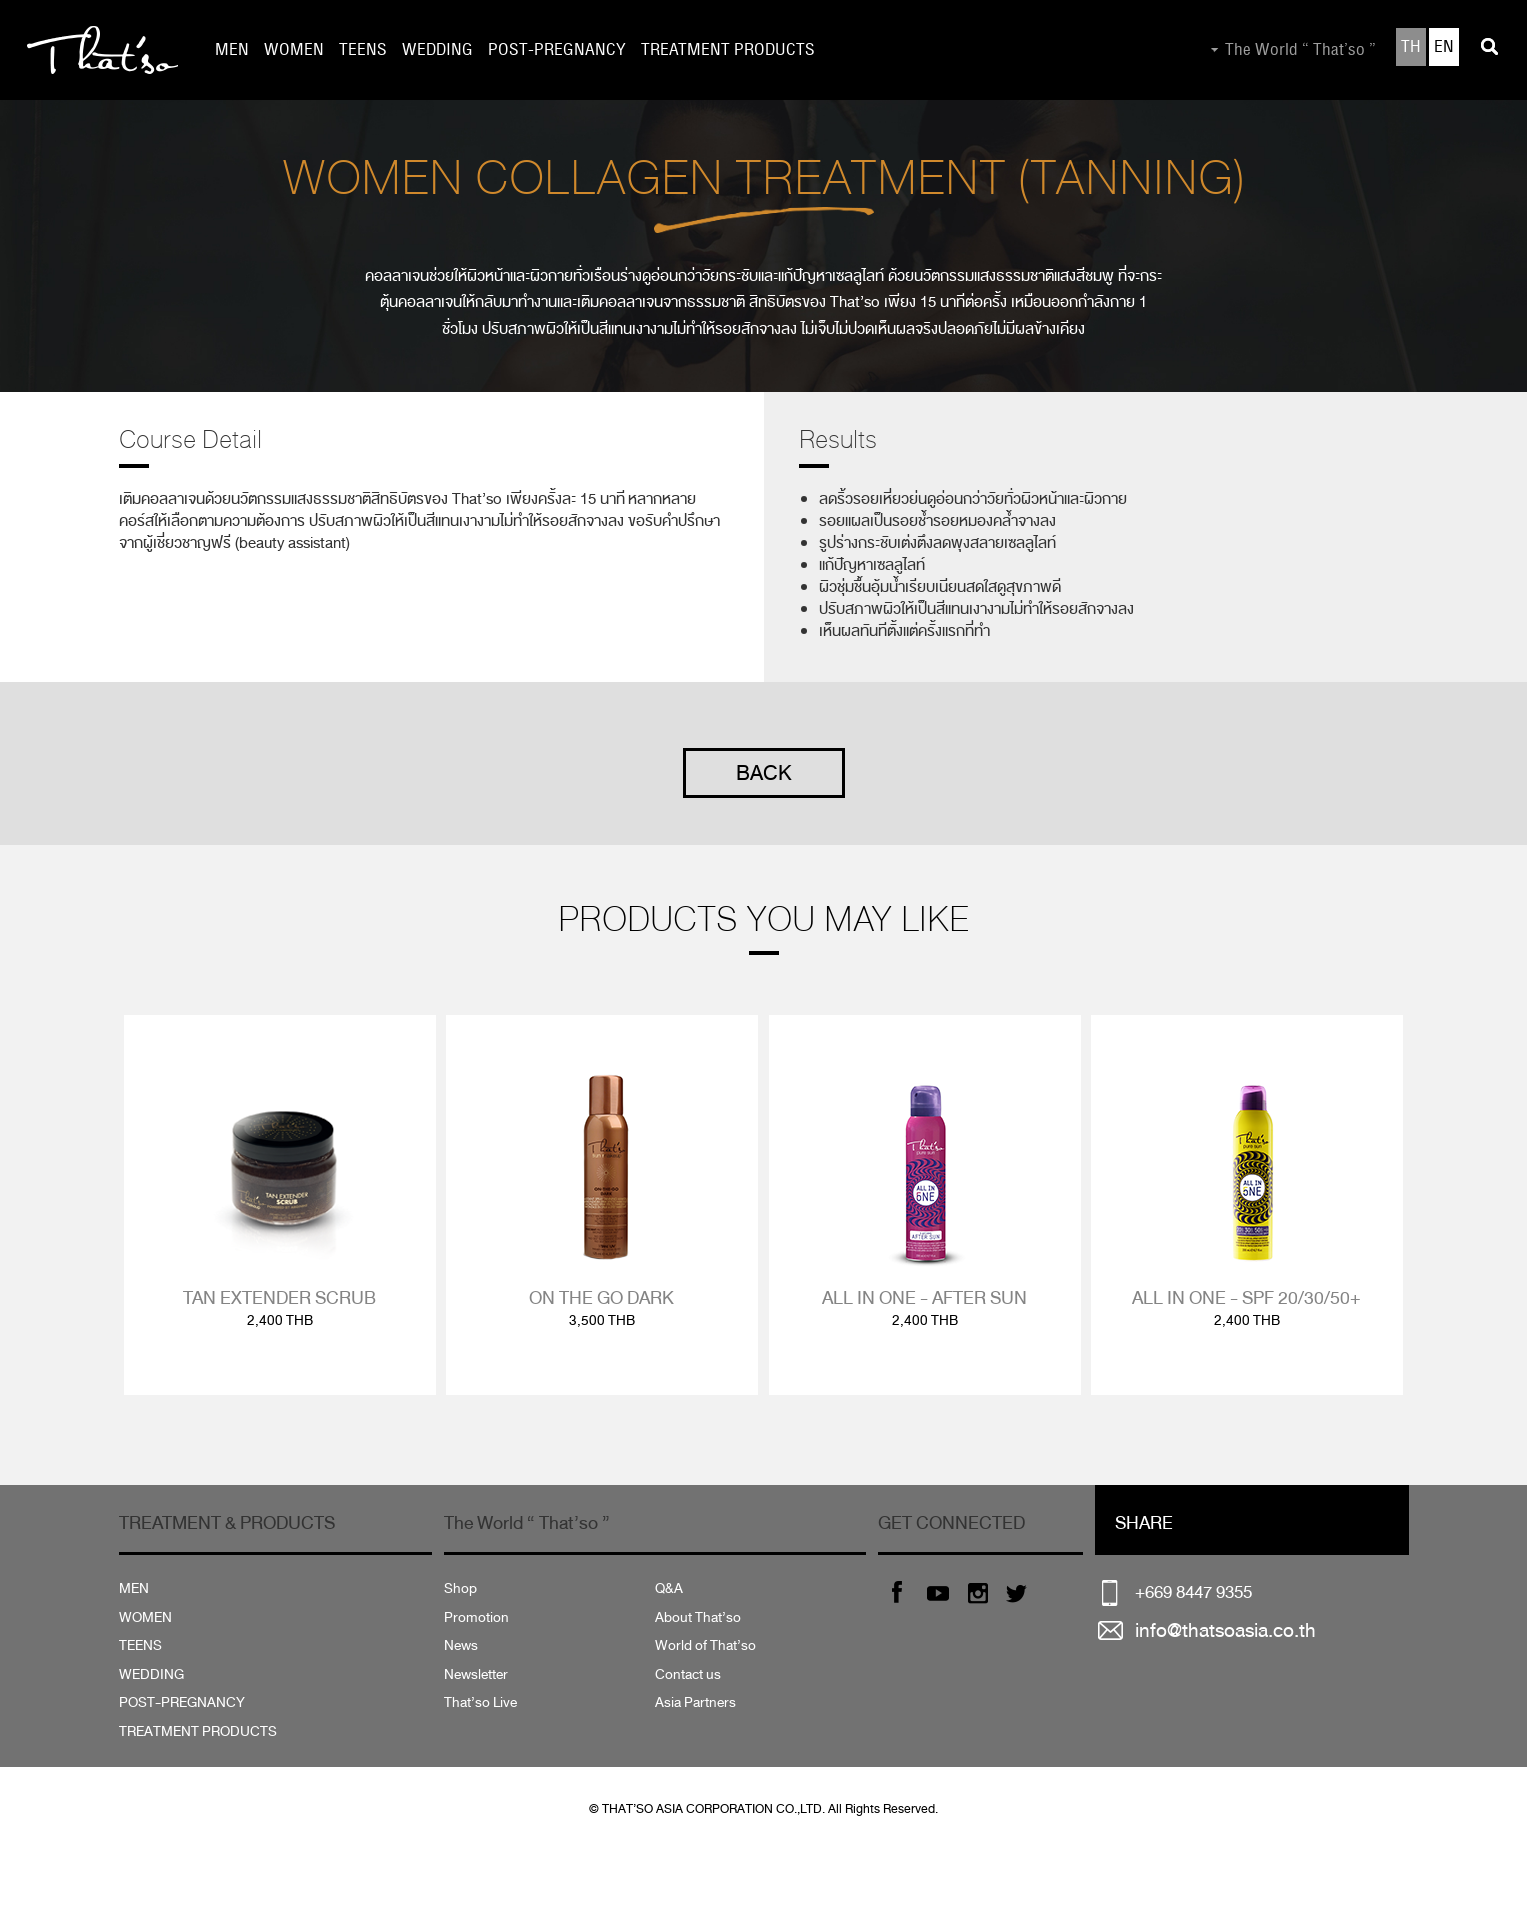 Image resolution: width=1527 pixels, height=1910 pixels. Describe the element at coordinates (294, 50) in the screenshot. I see `WOMEN` at that location.